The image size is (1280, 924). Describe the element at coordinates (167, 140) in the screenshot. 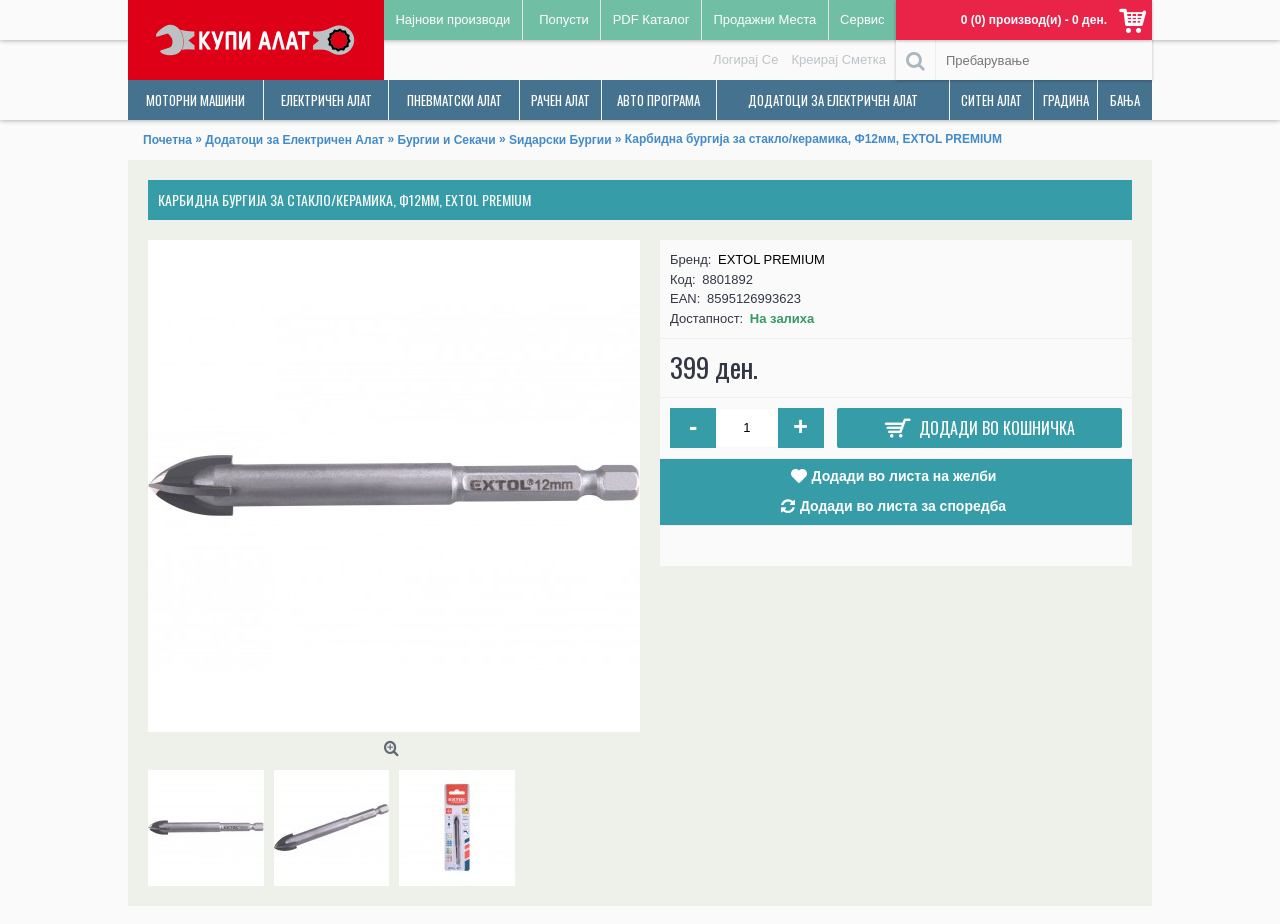

I see `Почетна` at that location.